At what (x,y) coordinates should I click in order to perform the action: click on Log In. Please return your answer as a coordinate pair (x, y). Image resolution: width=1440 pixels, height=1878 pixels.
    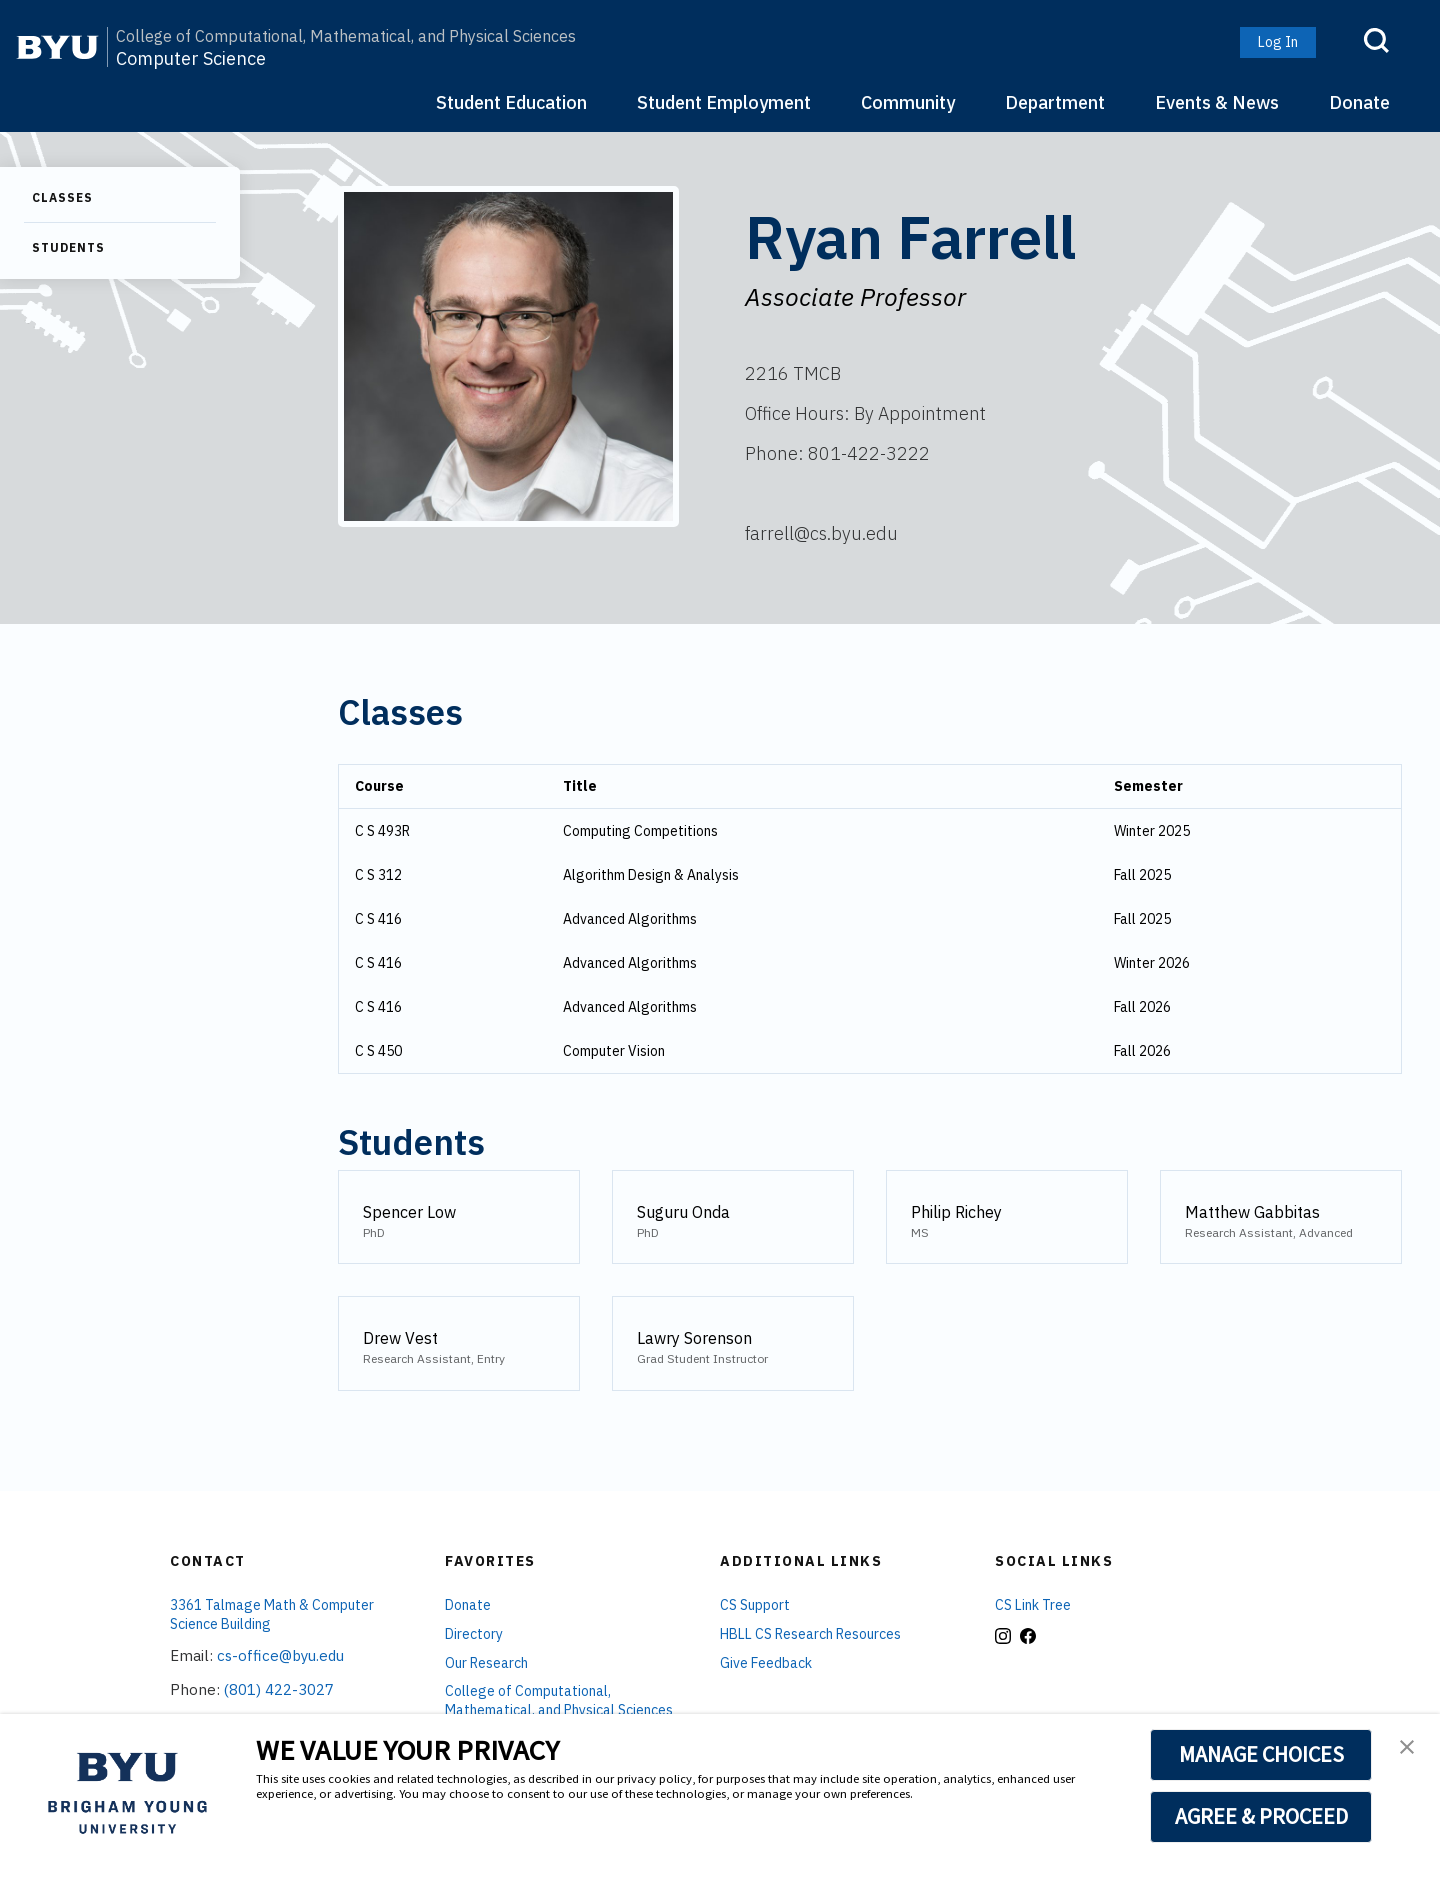
    Looking at the image, I should click on (1278, 42).